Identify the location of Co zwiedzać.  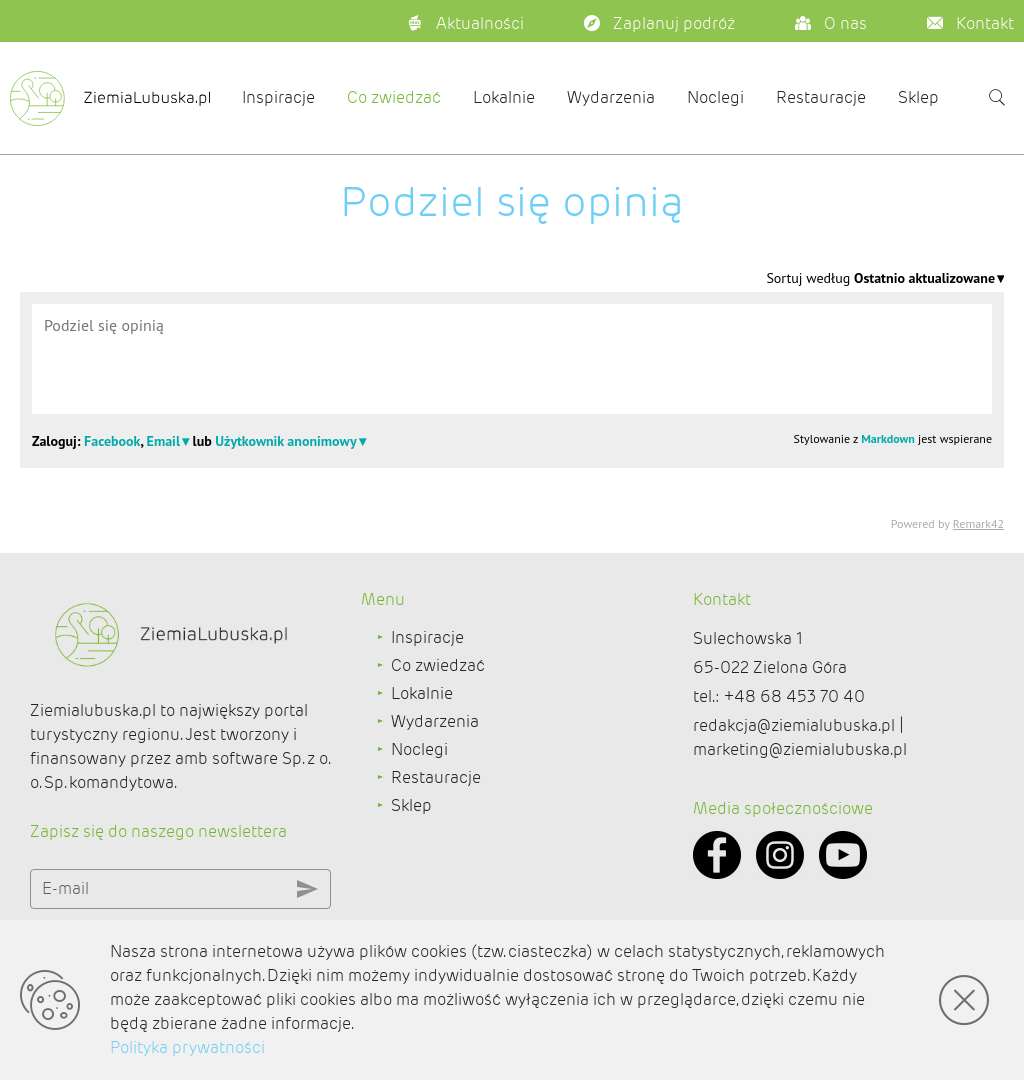
(394, 97).